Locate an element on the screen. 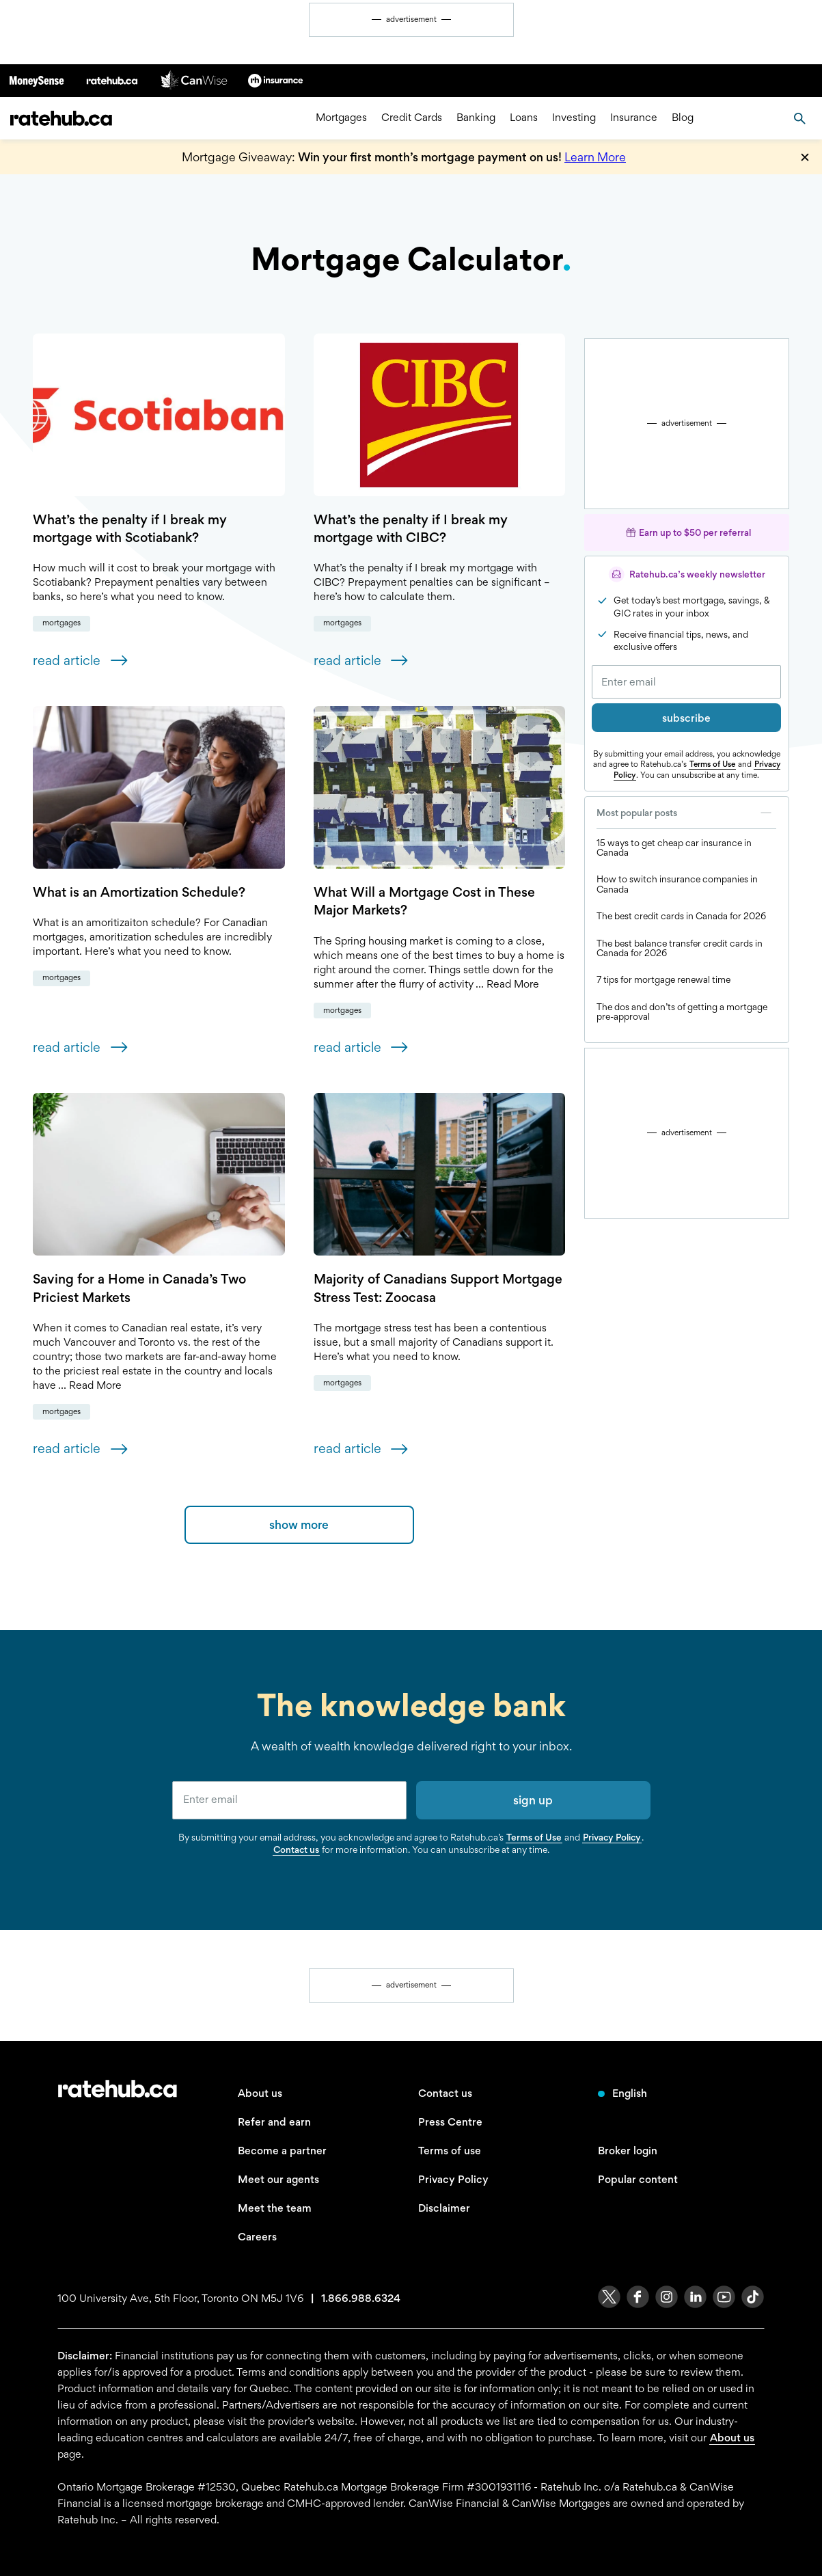  Blog is located at coordinates (683, 118).